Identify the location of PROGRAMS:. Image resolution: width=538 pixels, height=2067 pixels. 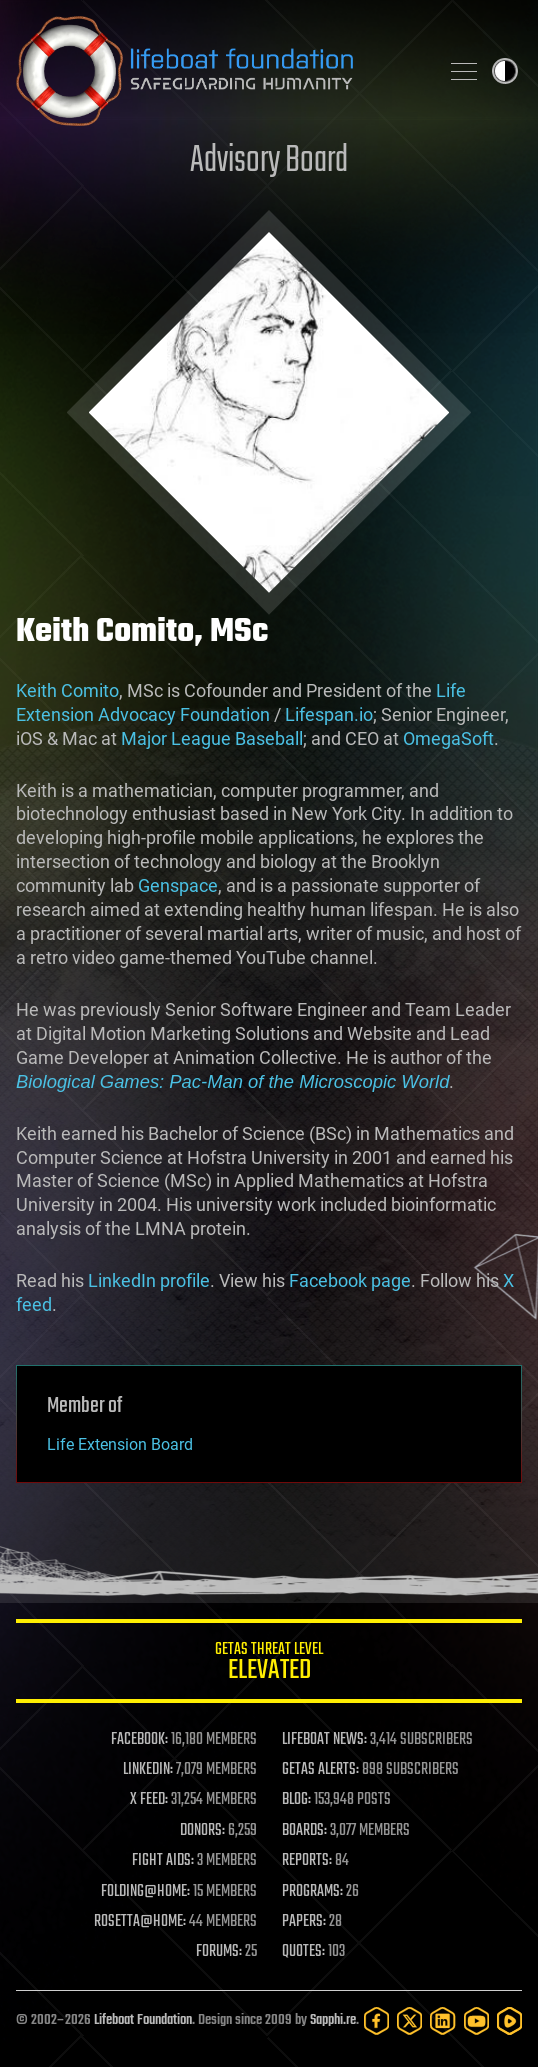
(312, 1892).